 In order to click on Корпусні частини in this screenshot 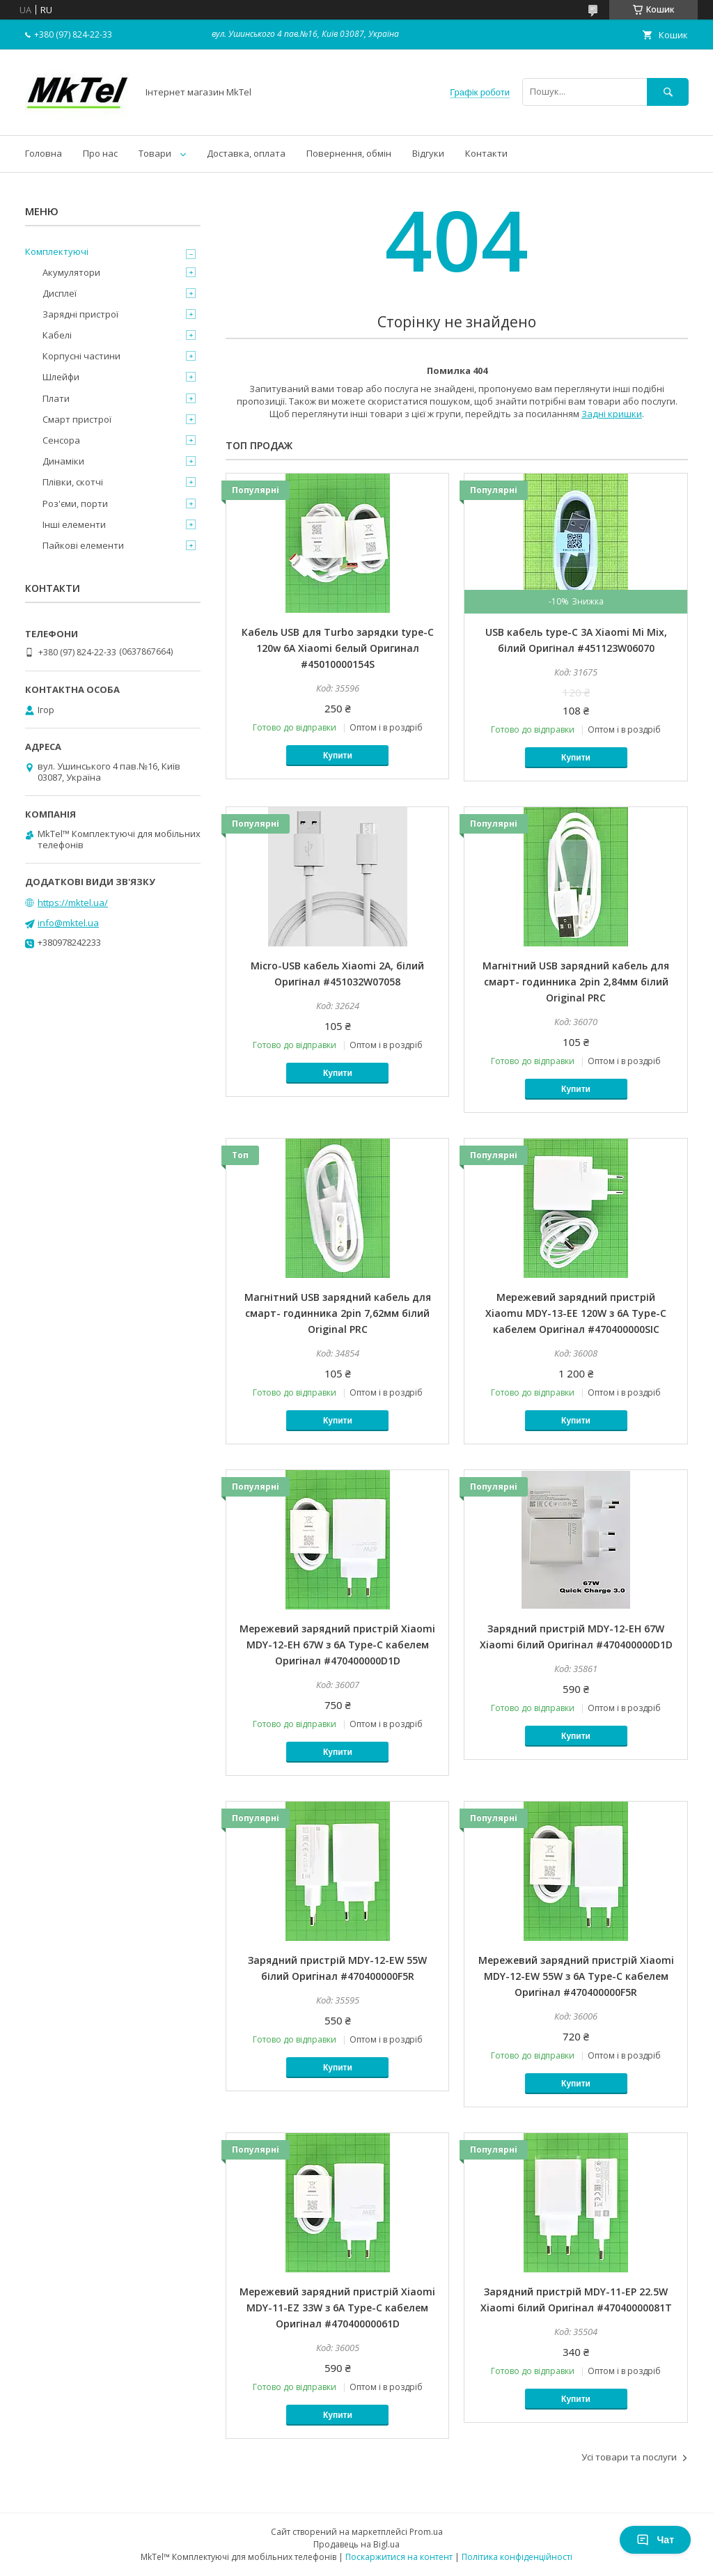, I will do `click(81, 356)`.